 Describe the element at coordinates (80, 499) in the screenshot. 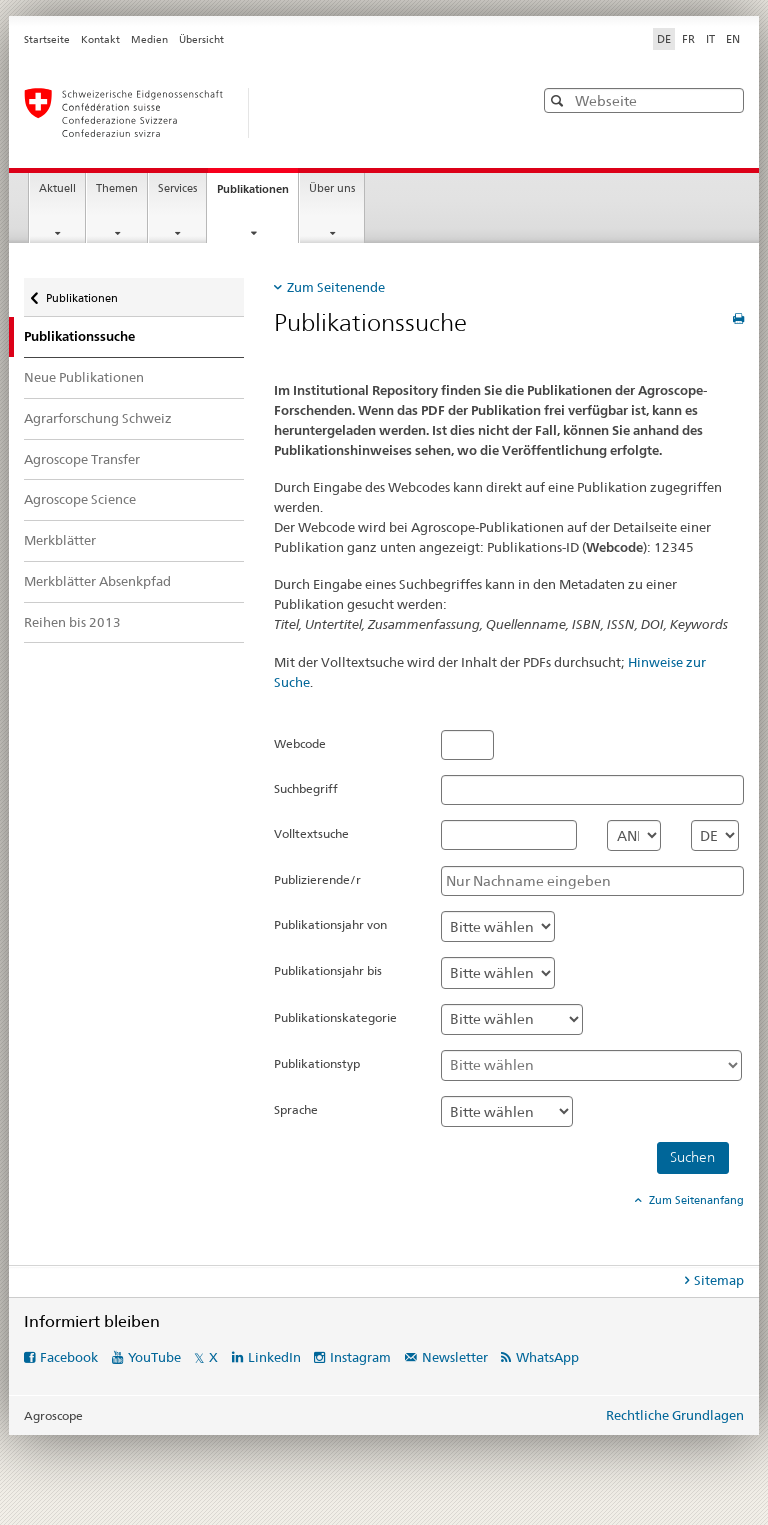

I see `Agroscope Science` at that location.